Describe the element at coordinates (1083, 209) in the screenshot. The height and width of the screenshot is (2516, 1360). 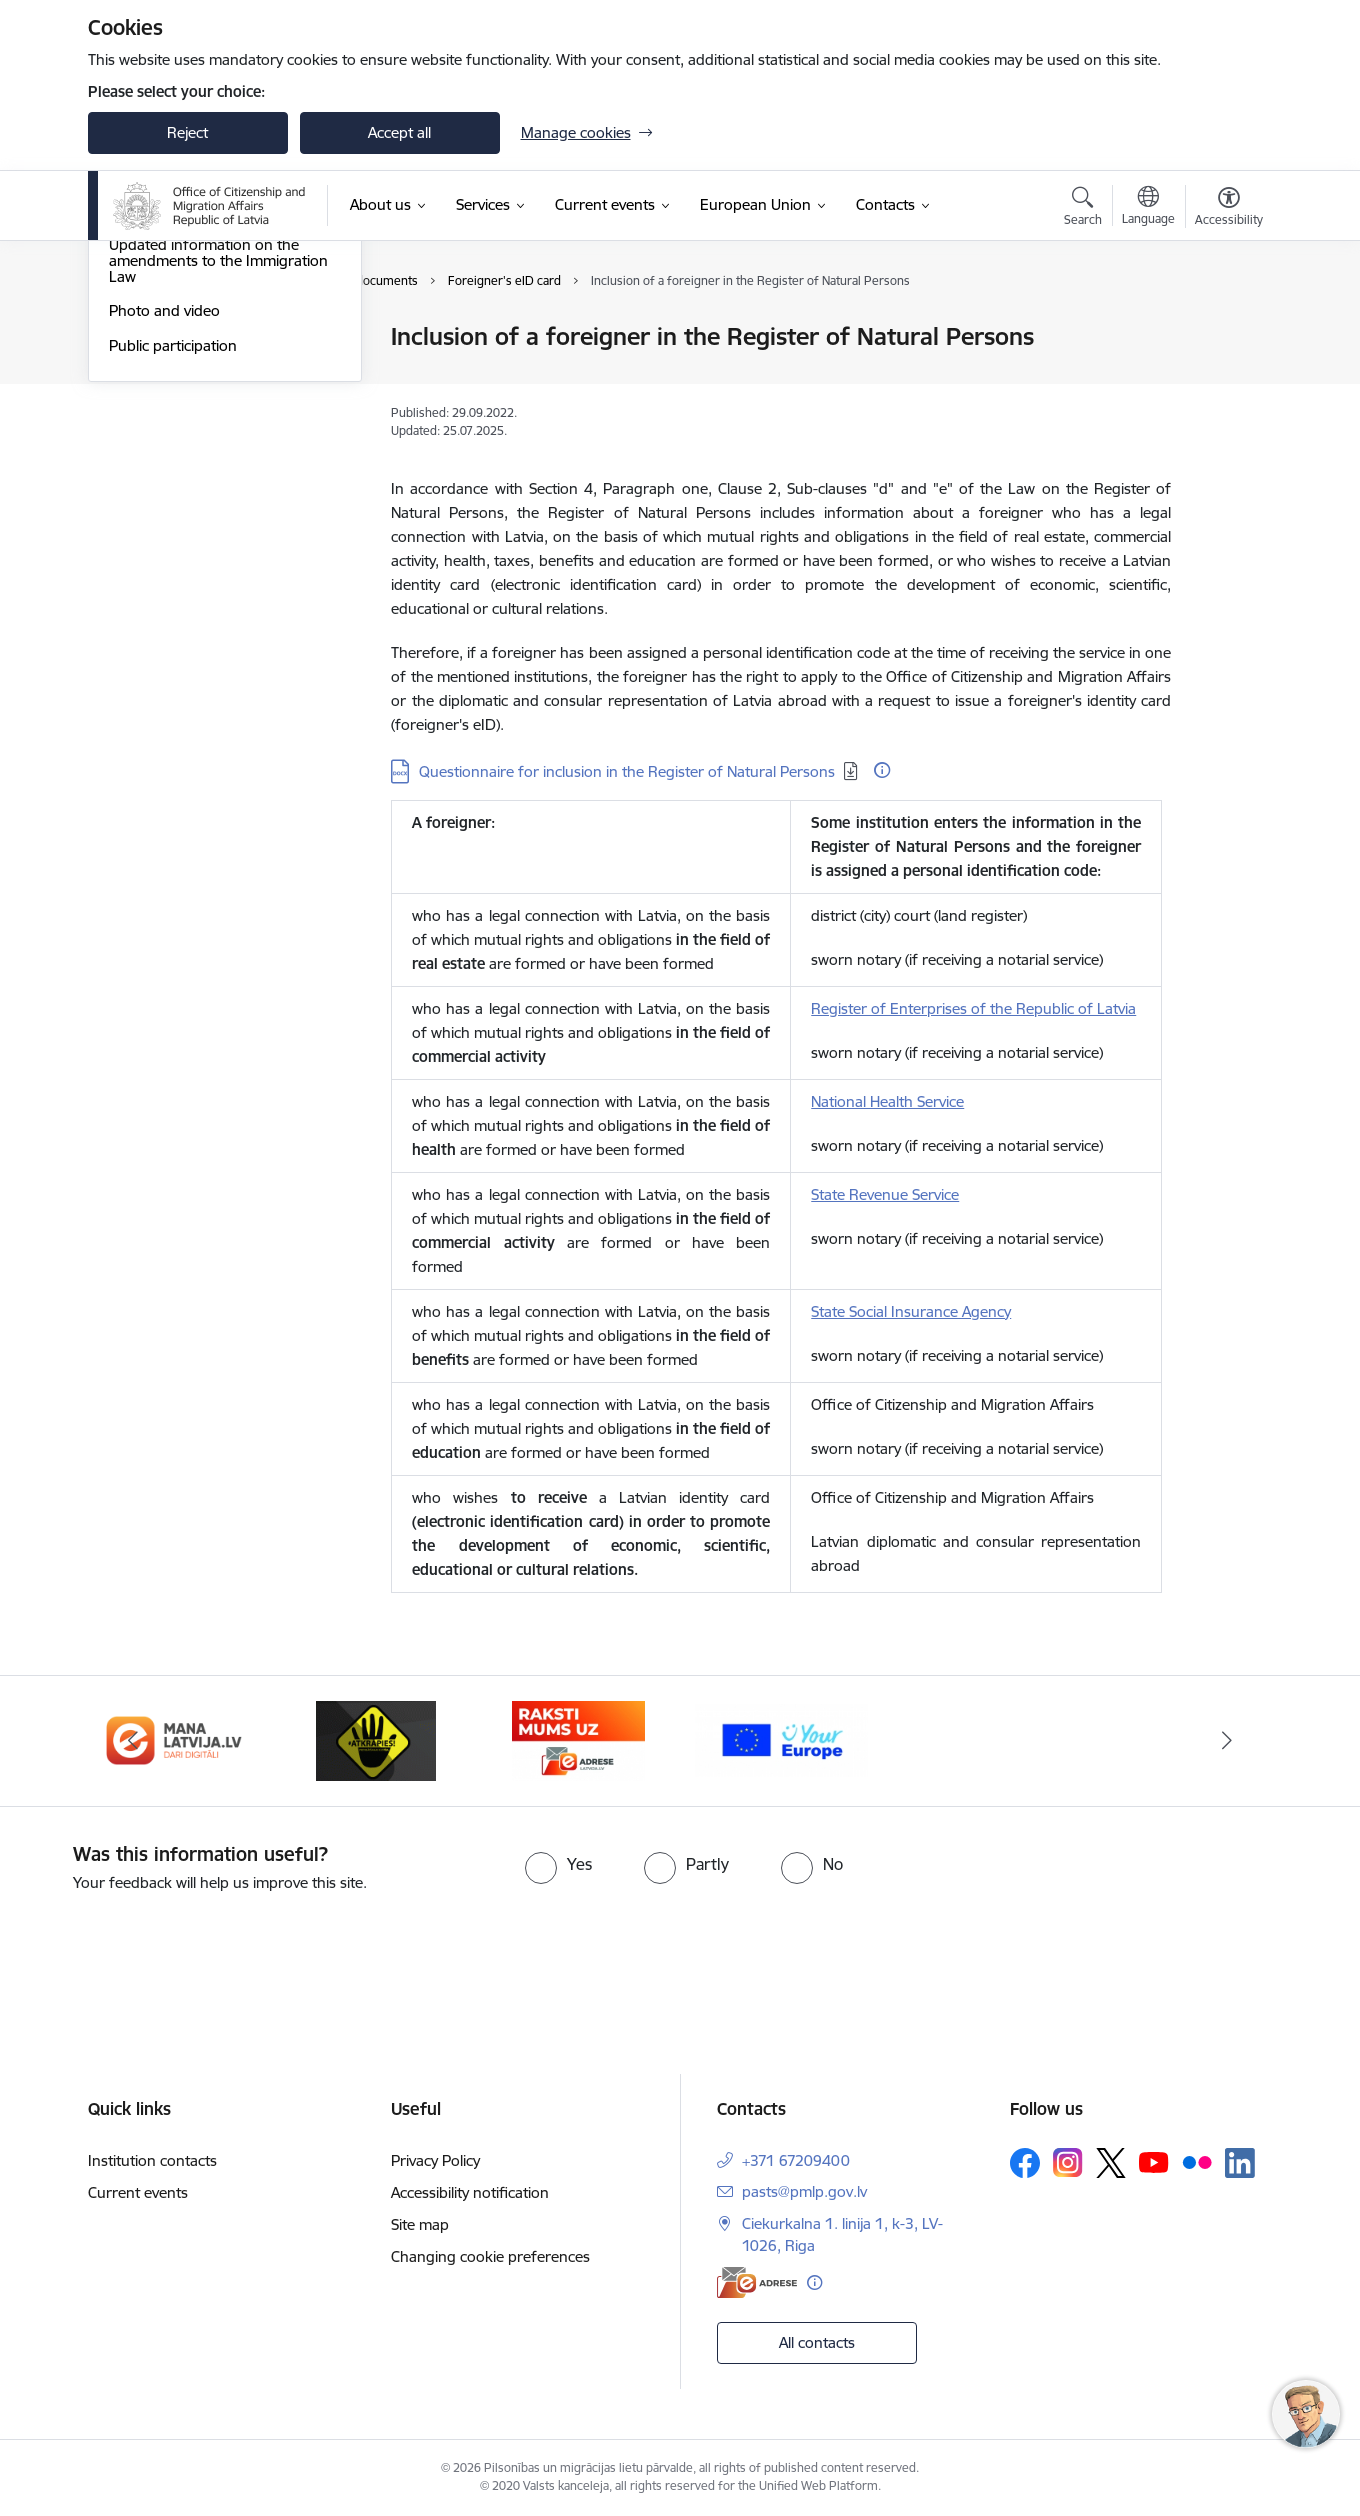
I see `[Open search modal]` at that location.